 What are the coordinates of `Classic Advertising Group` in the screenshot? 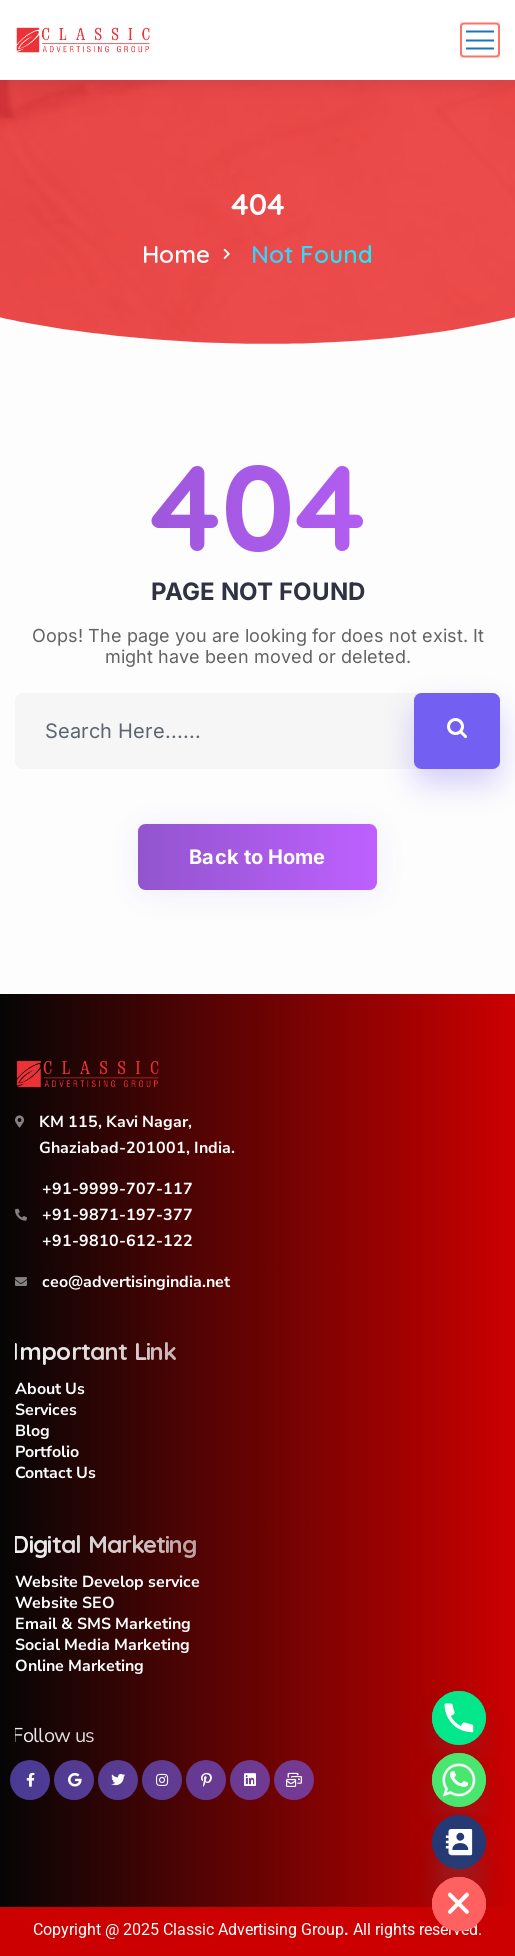 It's located at (253, 1929).